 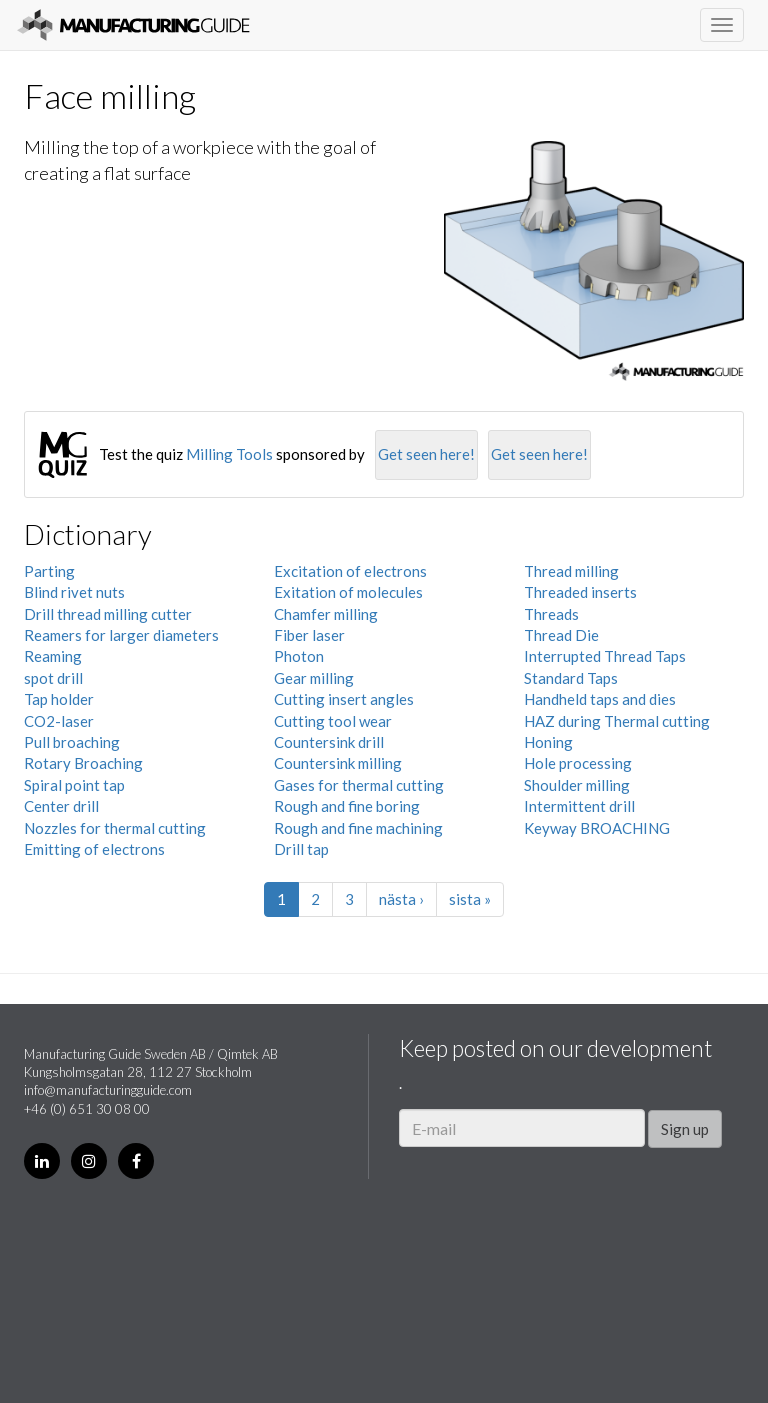 I want to click on Rotary Broaching, so click(x=83, y=763).